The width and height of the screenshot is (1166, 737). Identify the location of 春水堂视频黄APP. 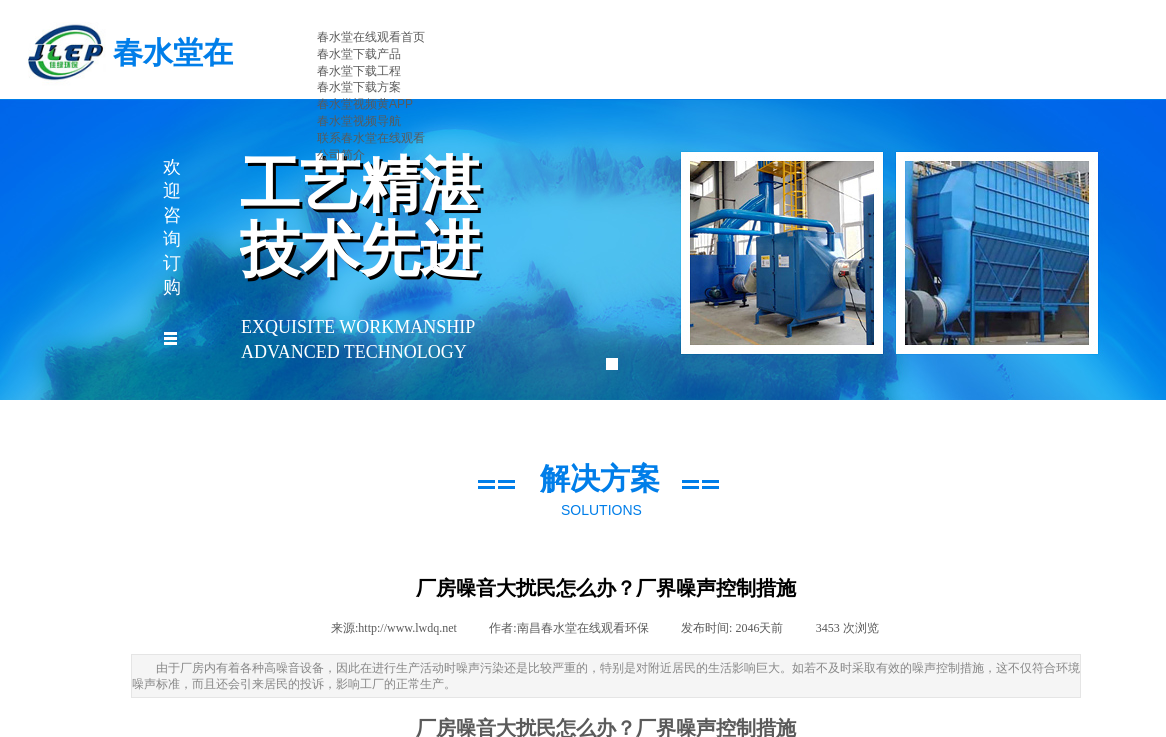
(365, 104).